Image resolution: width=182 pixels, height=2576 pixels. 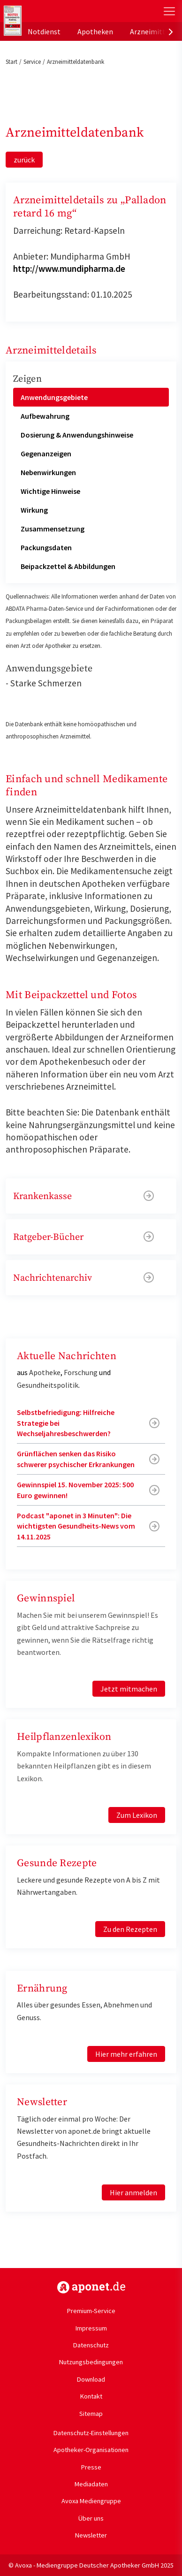 What do you see at coordinates (91, 2433) in the screenshot?
I see `Datenschutz-Einstellungen` at bounding box center [91, 2433].